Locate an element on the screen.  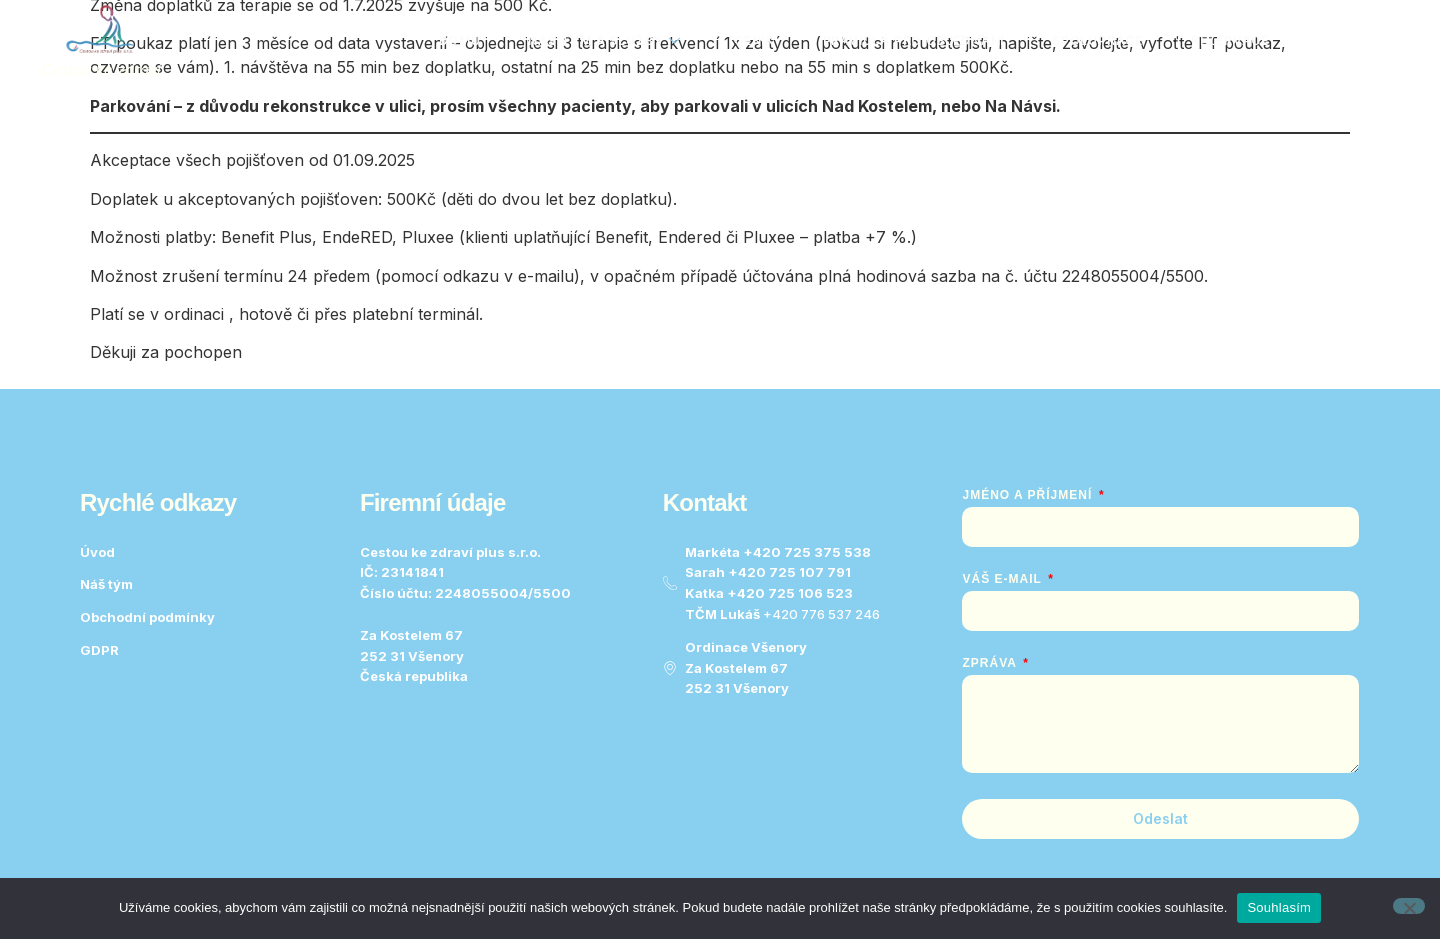
Domů is located at coordinates (458, 40).